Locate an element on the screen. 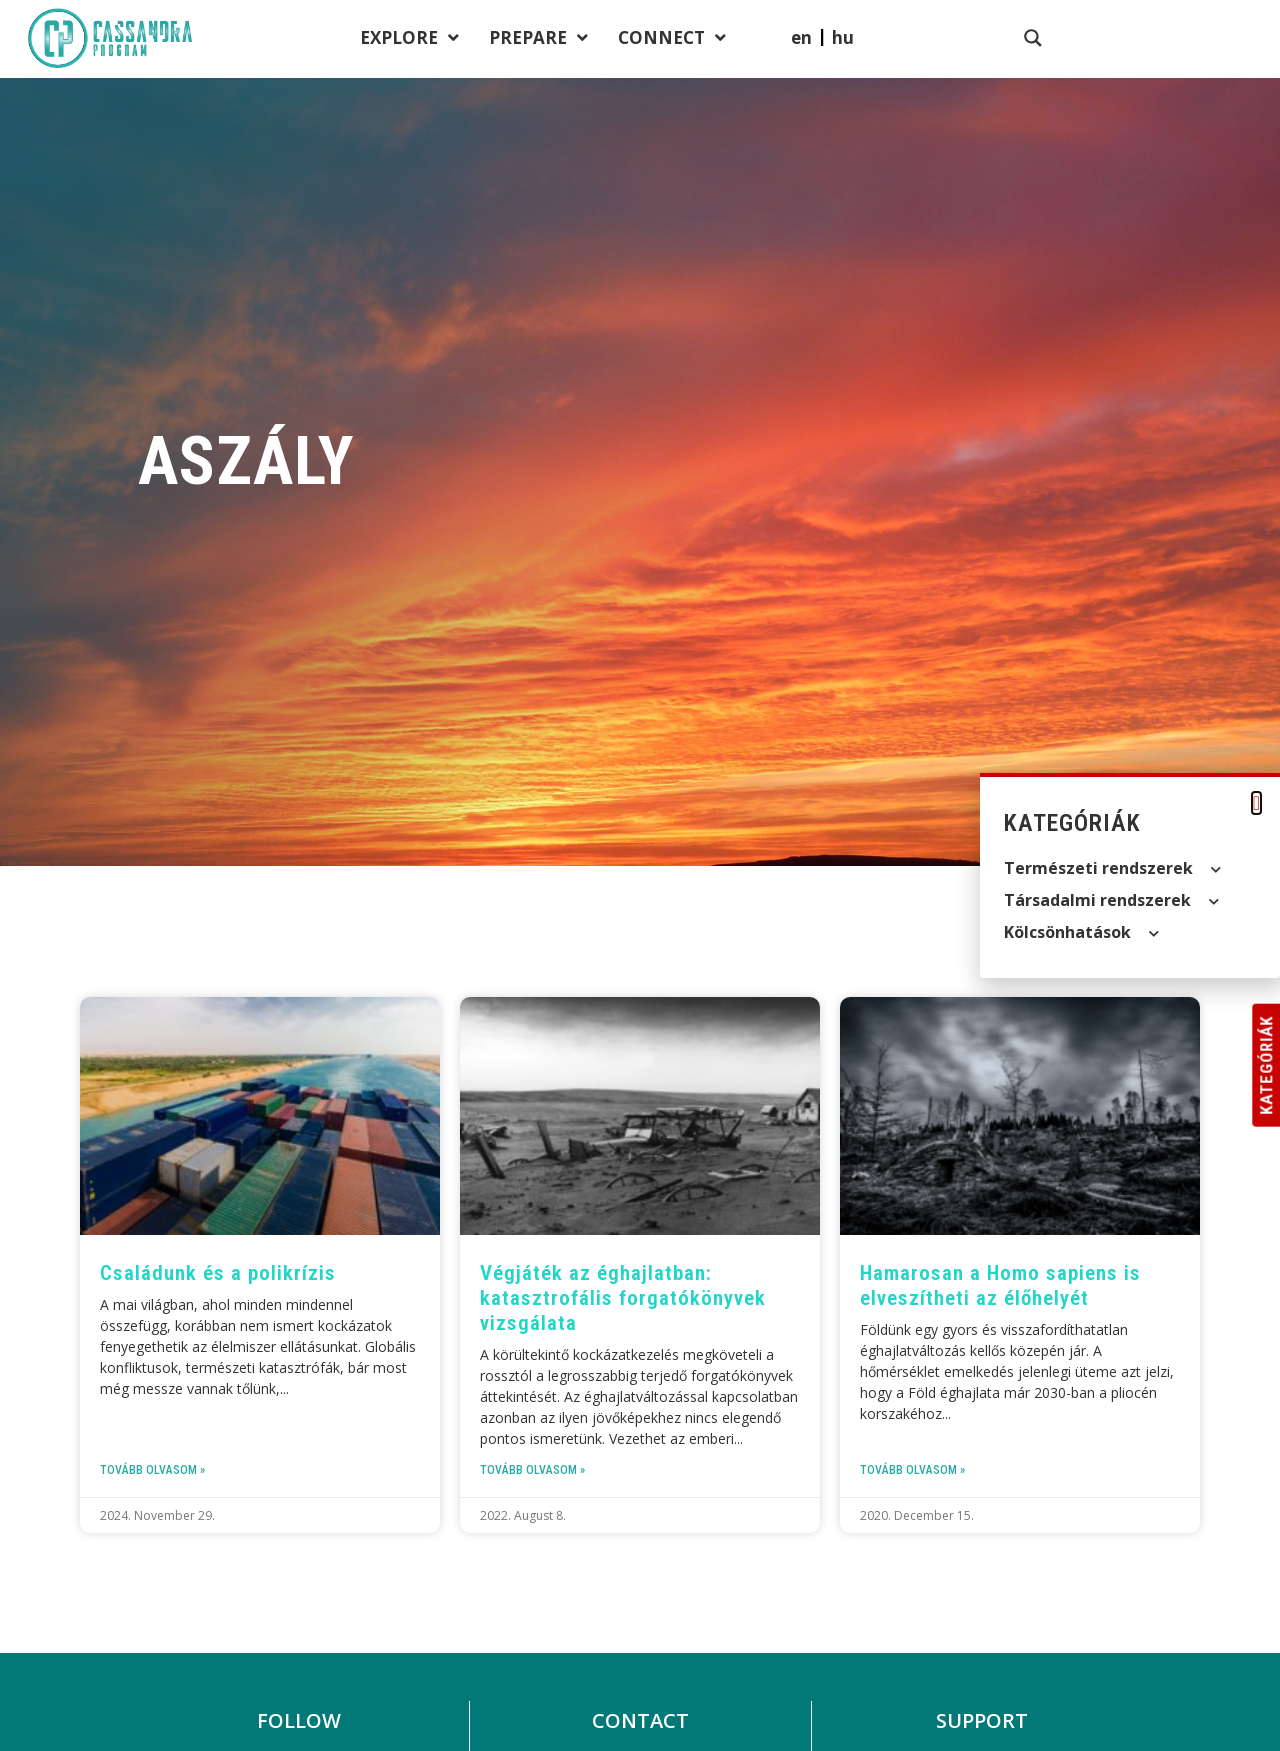 This screenshot has height=1751, width=1280. [button] is located at coordinates (1256, 803).